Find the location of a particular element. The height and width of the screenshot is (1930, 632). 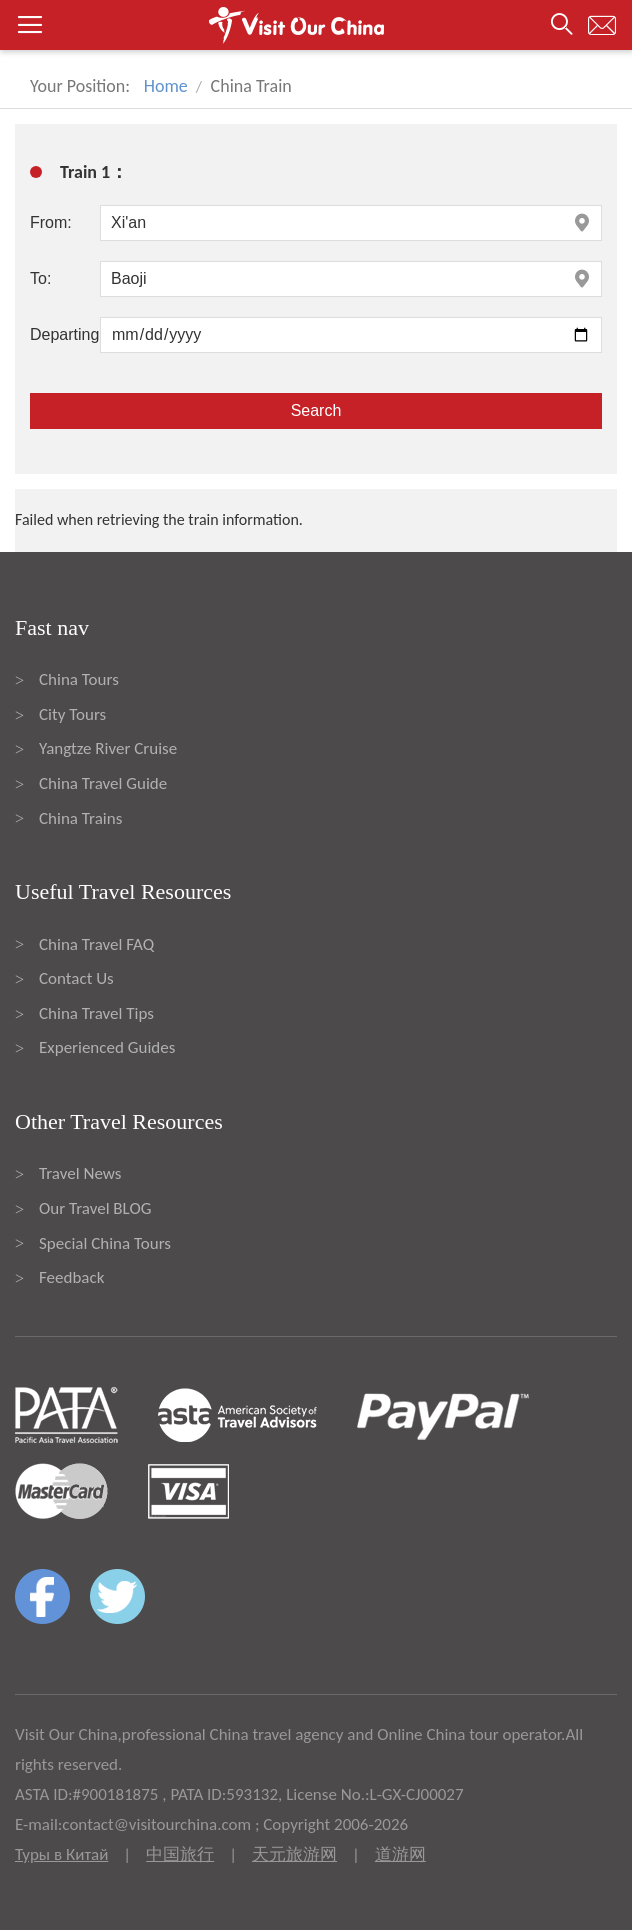

China Tours is located at coordinates (79, 679).